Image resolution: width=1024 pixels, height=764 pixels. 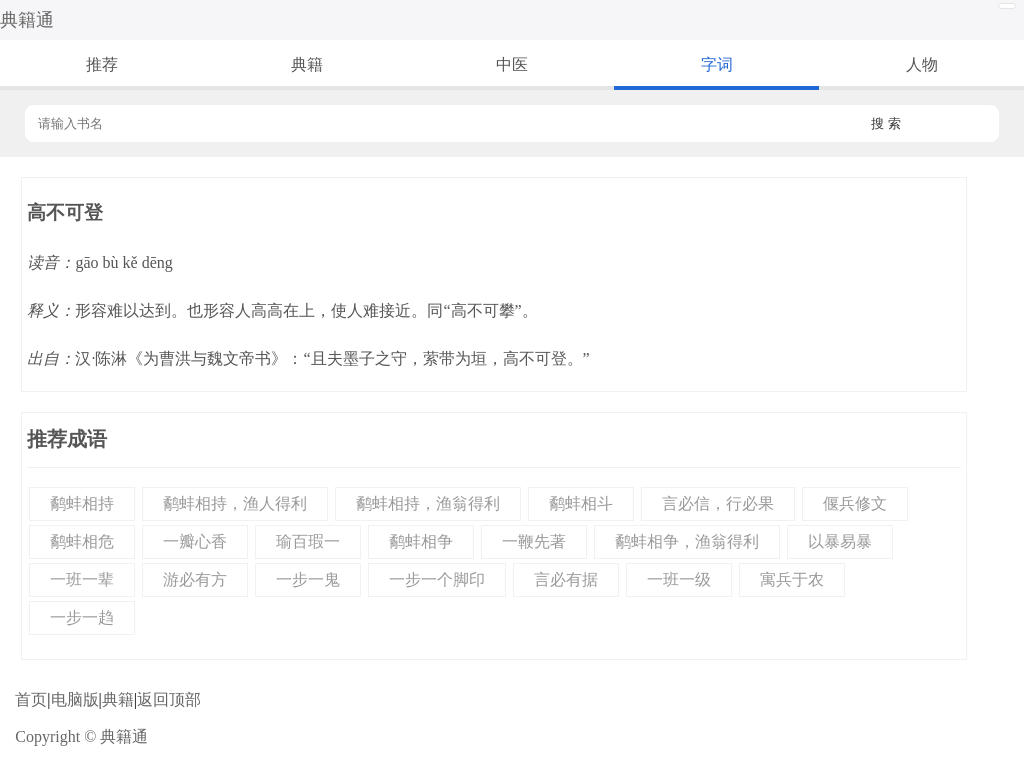 I want to click on 鹬蚌相斗, so click(x=581, y=503).